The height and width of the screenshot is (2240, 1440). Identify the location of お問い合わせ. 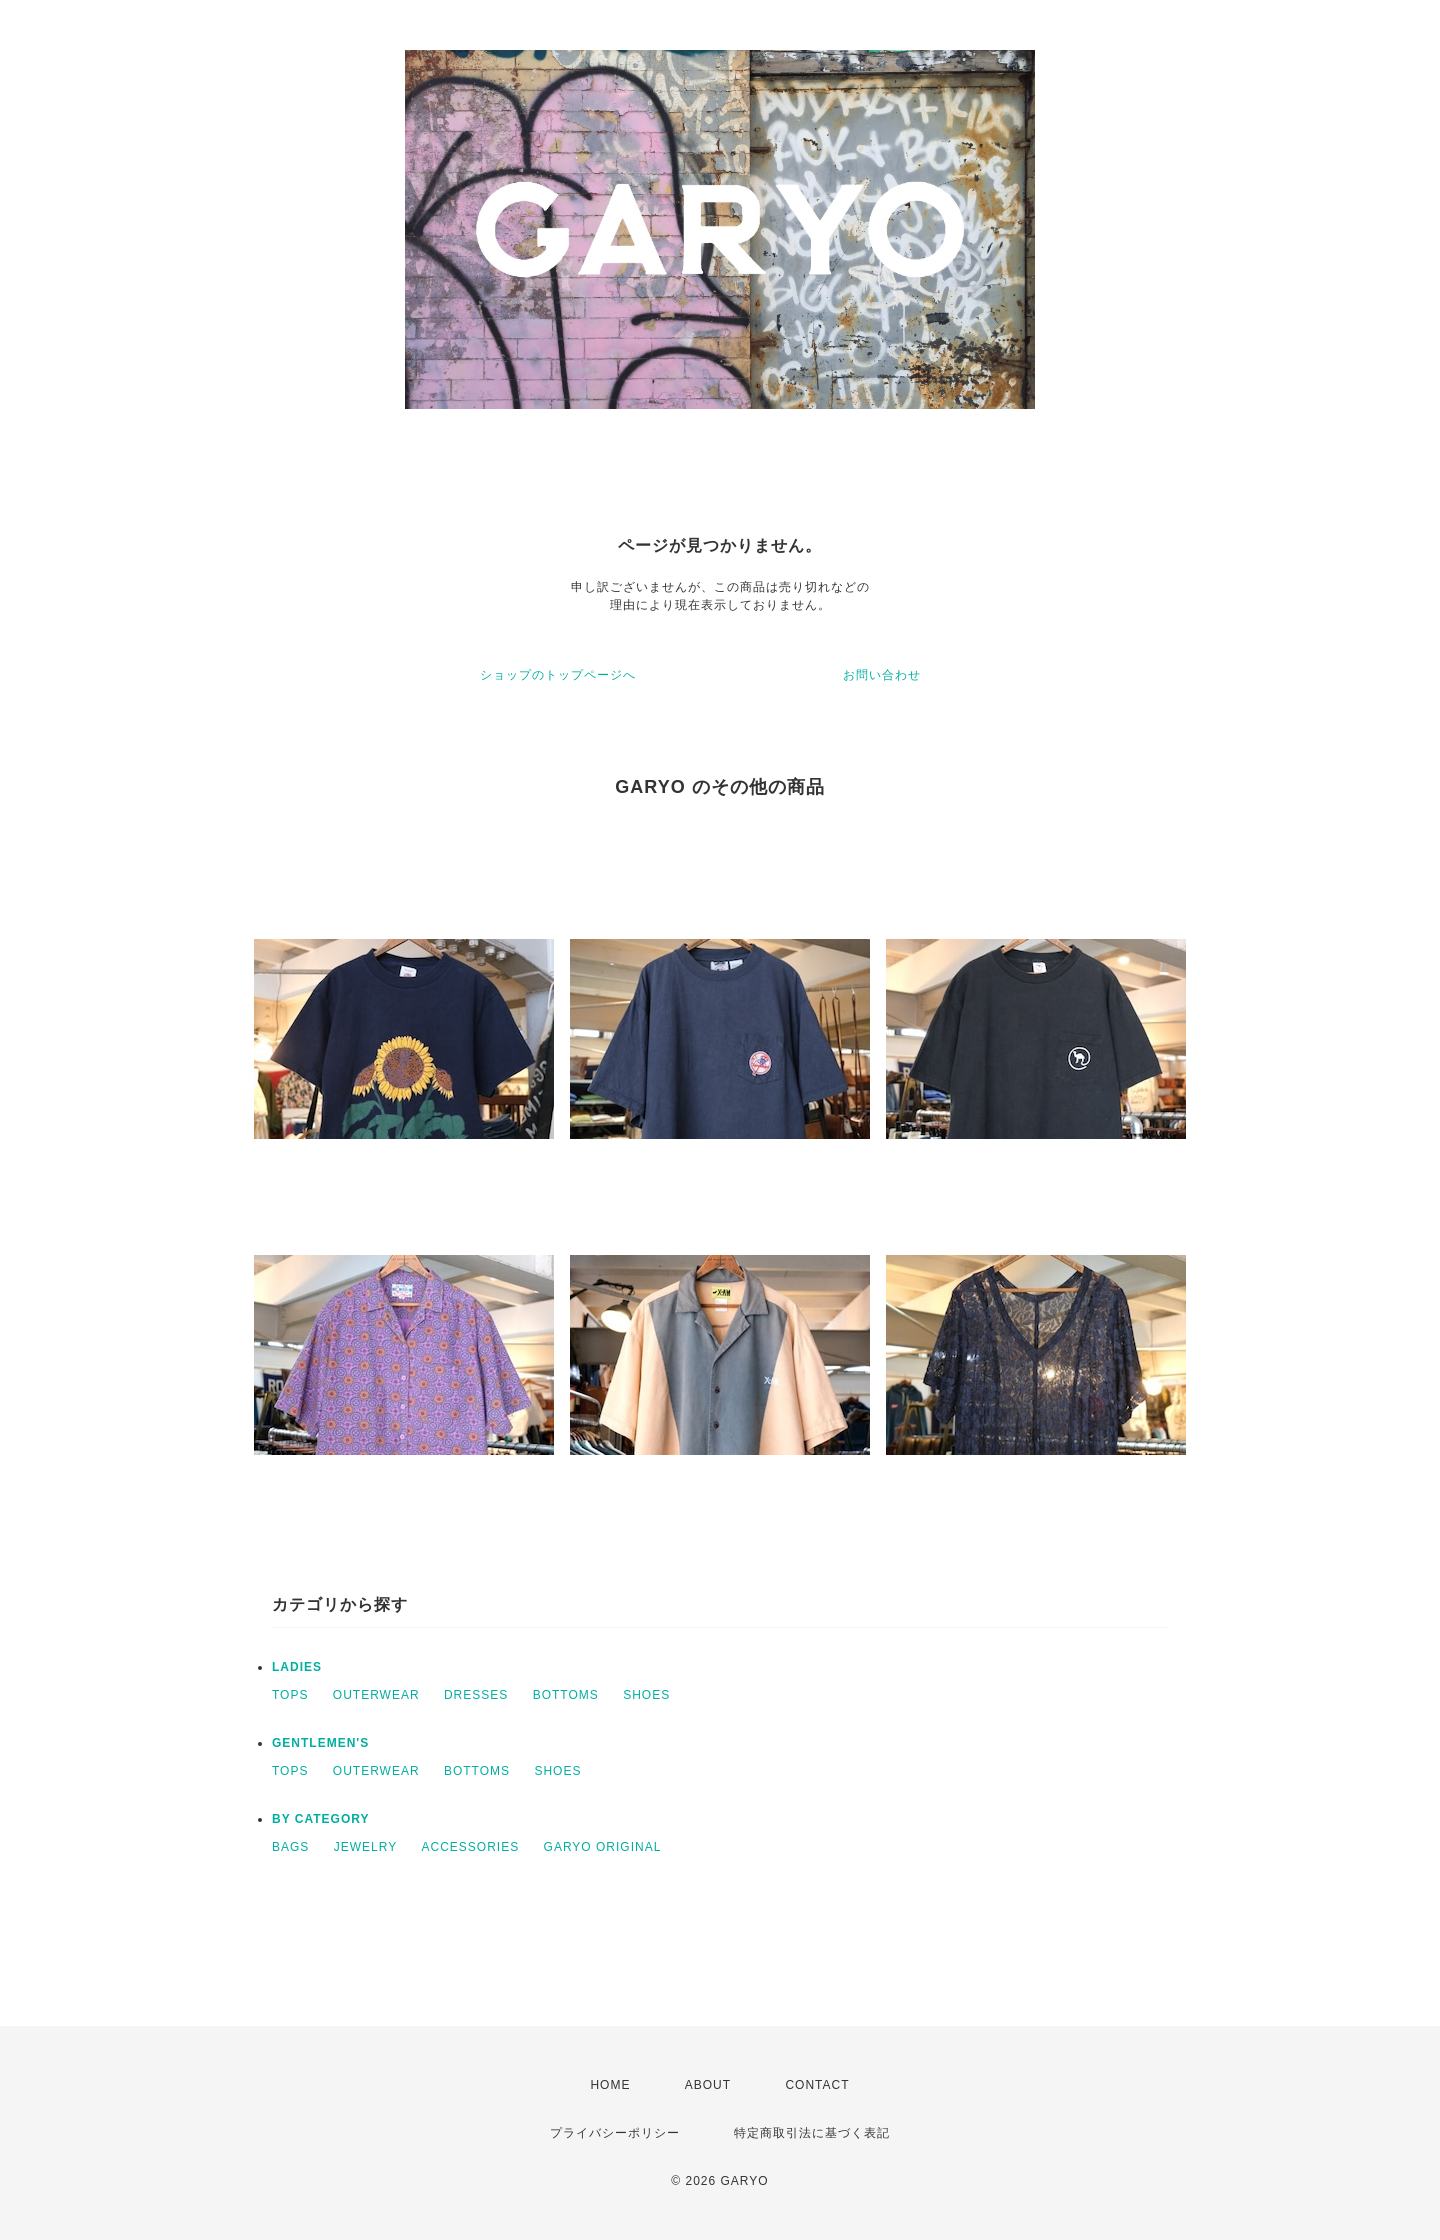
(882, 675).